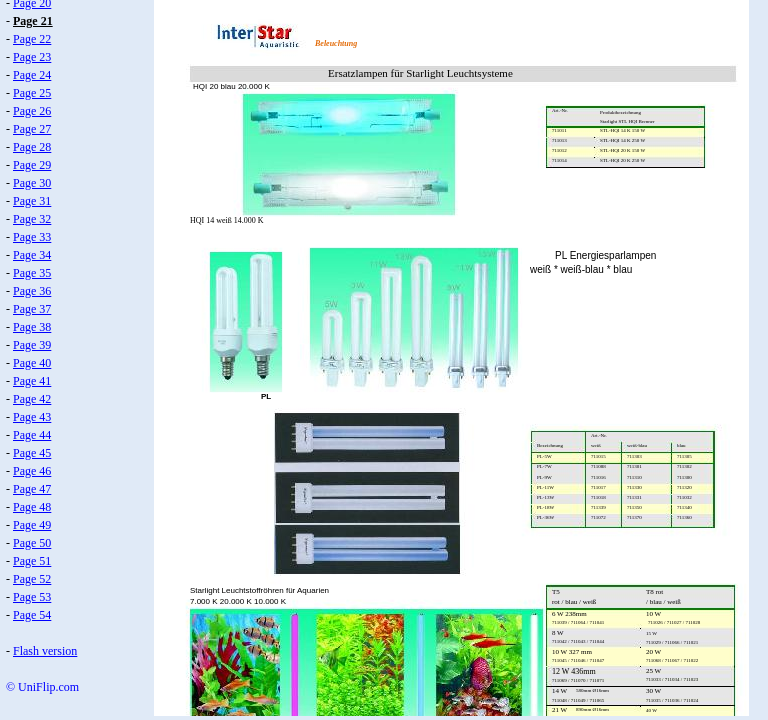 The width and height of the screenshot is (768, 720). I want to click on Flash version, so click(45, 651).